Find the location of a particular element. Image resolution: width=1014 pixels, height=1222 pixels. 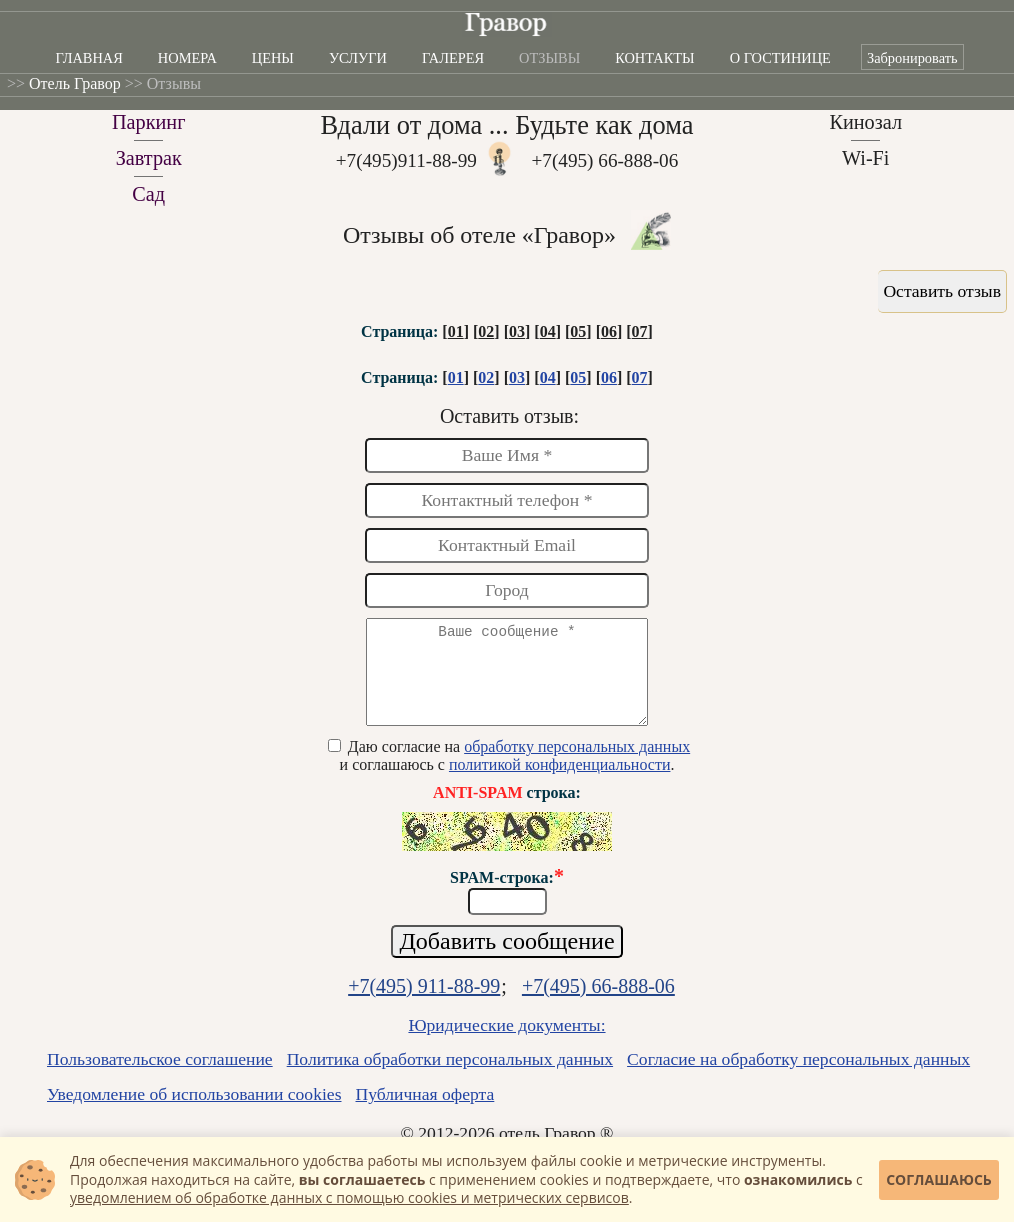

Уведомление об использовании cookies is located at coordinates (194, 1112).